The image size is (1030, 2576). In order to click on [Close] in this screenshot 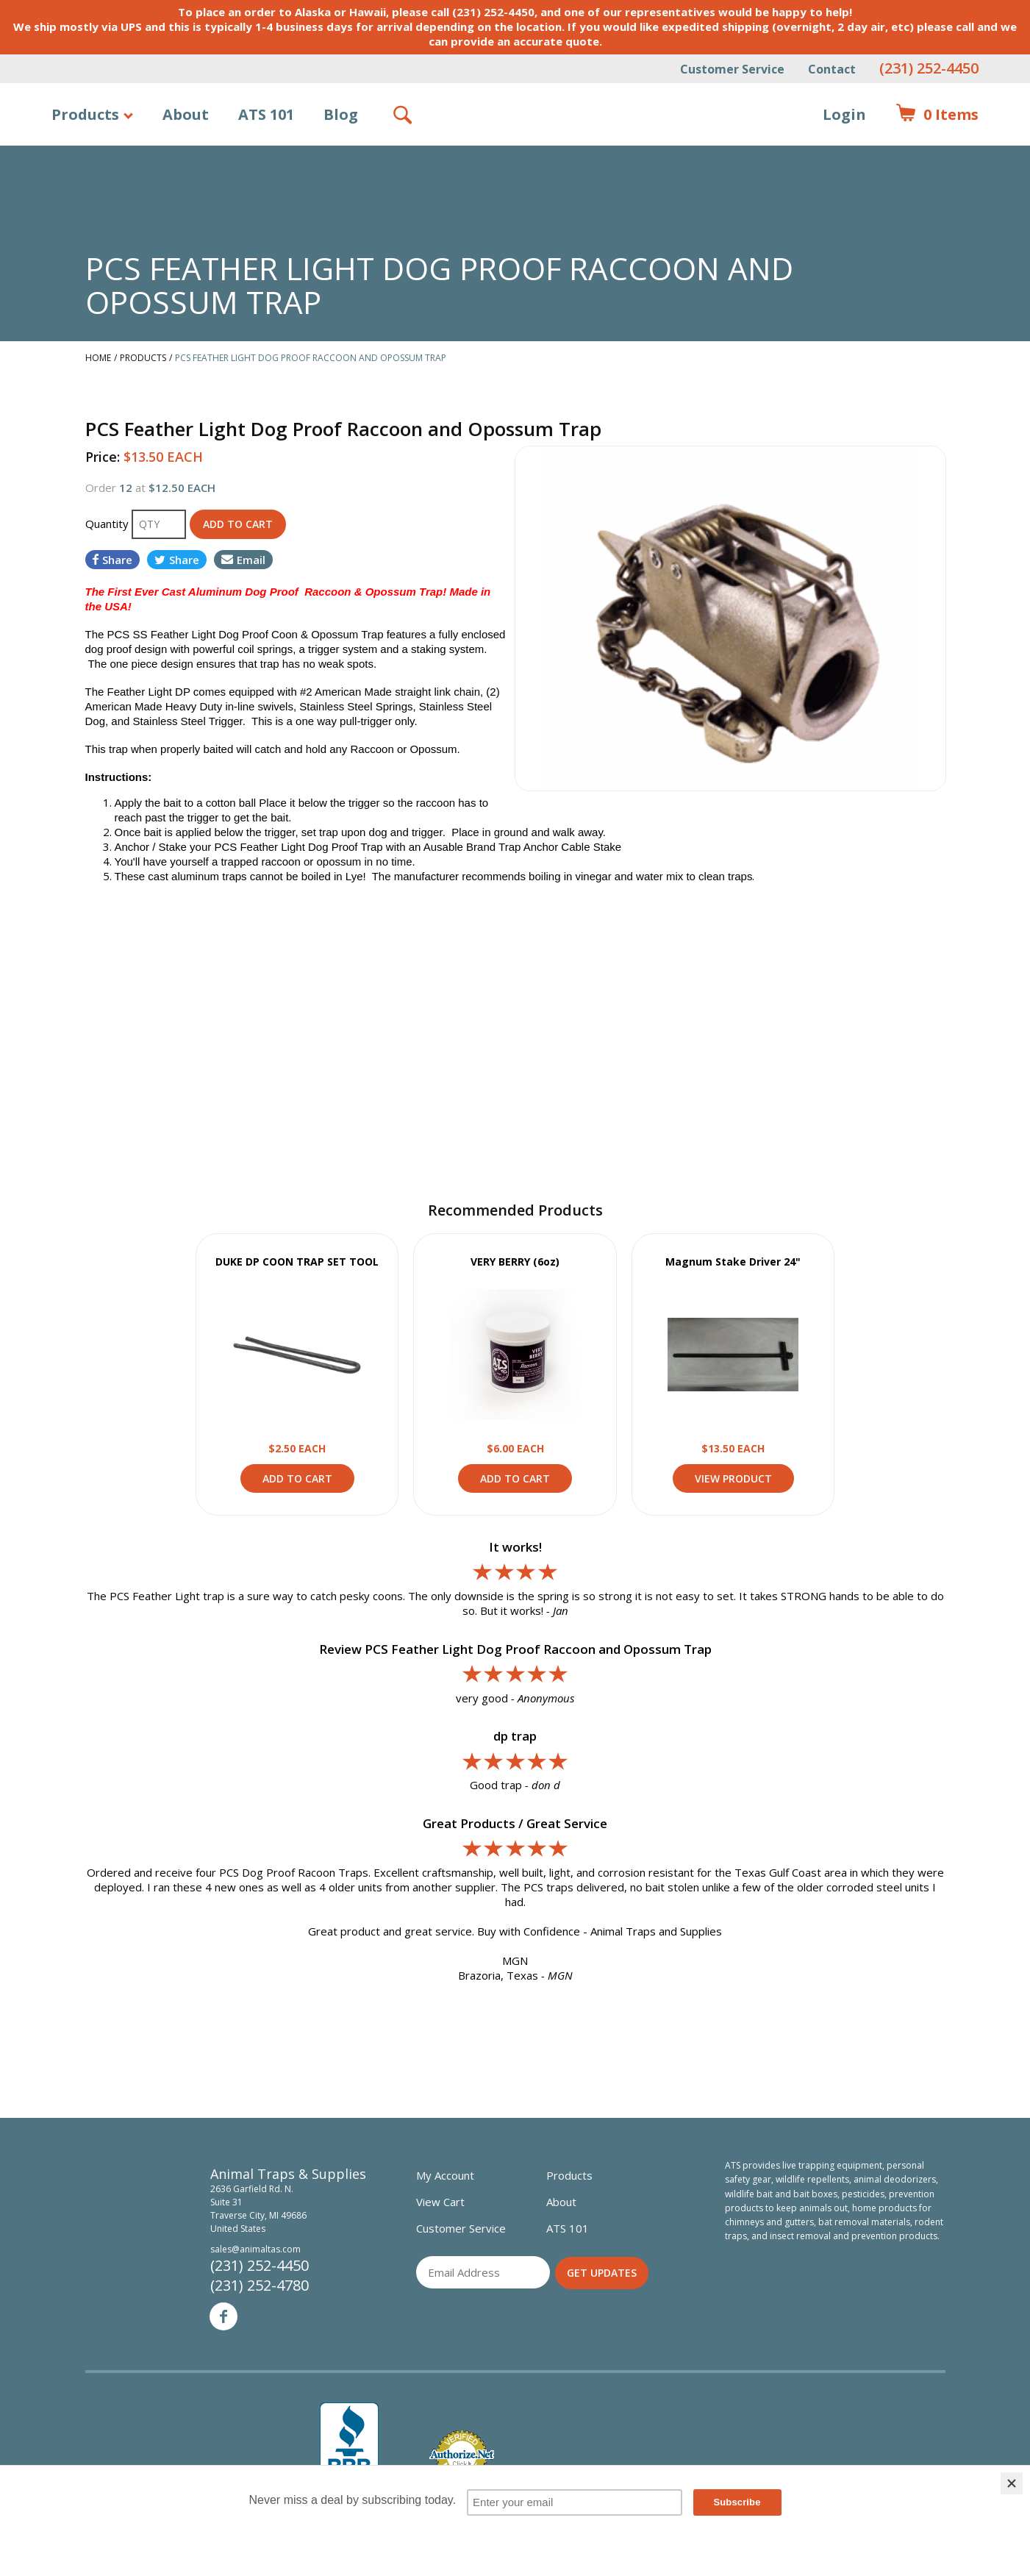, I will do `click(1012, 2483)`.